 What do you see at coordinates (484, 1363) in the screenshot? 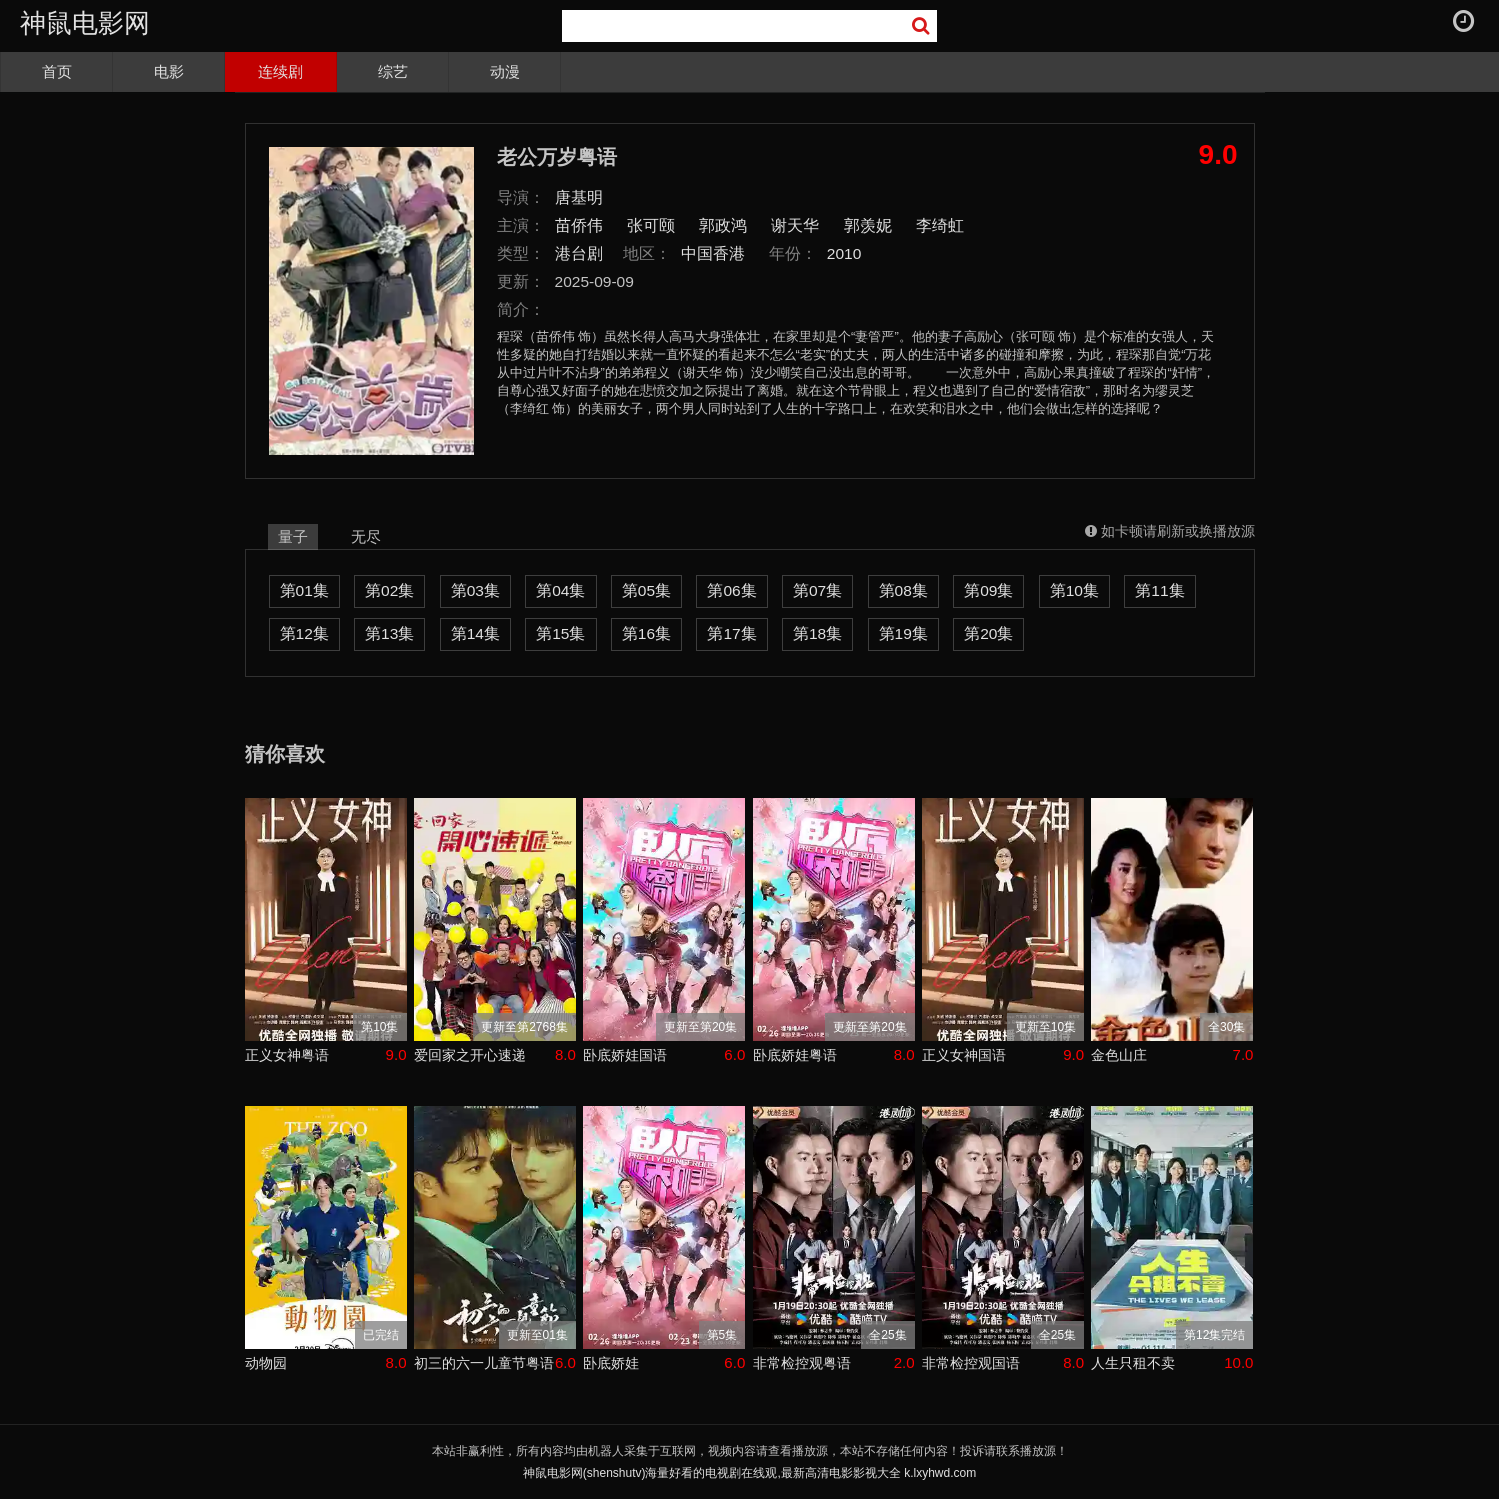
I see `初三的六一儿童节粤语` at bounding box center [484, 1363].